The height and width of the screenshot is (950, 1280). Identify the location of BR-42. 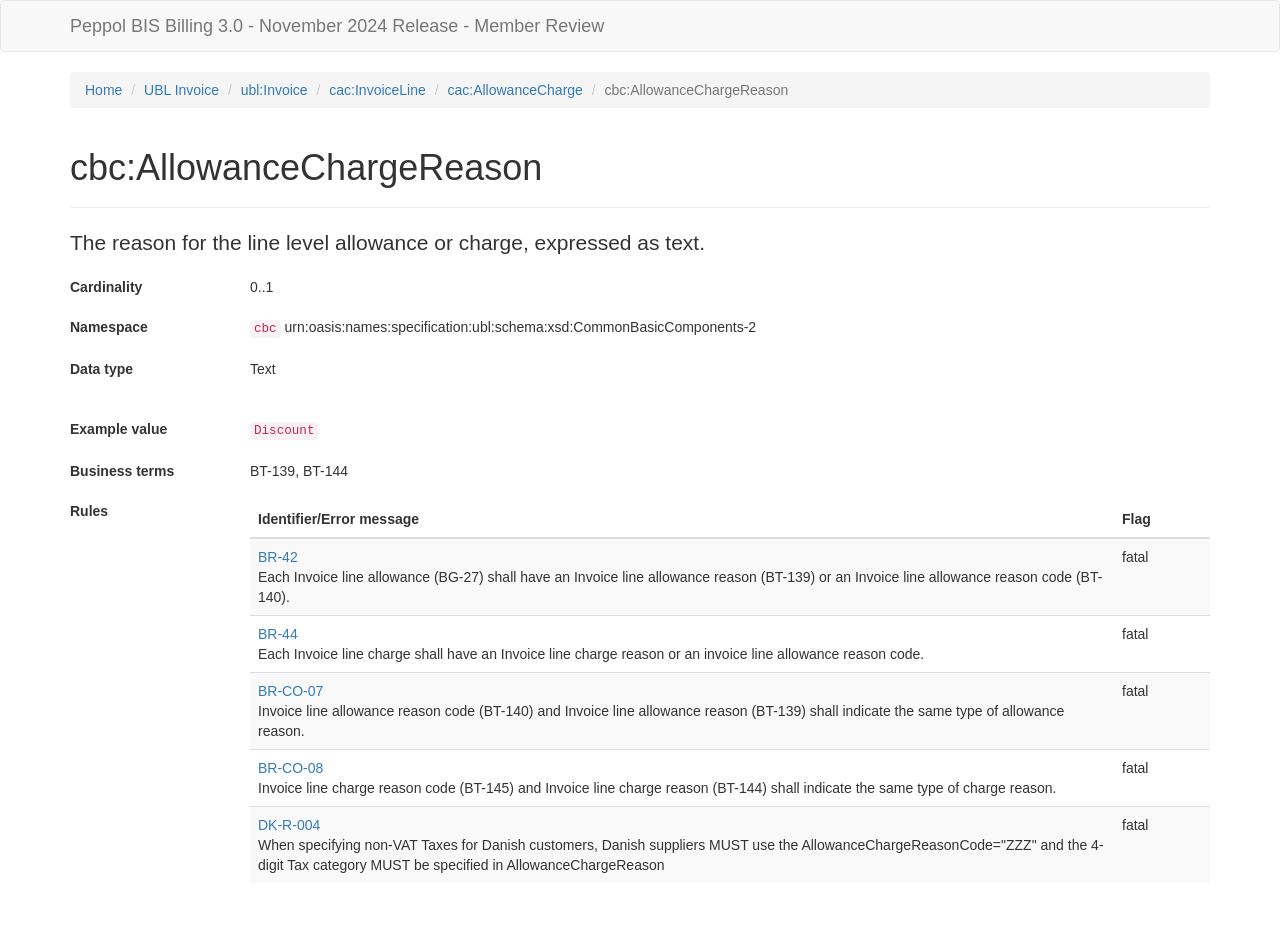
(278, 557).